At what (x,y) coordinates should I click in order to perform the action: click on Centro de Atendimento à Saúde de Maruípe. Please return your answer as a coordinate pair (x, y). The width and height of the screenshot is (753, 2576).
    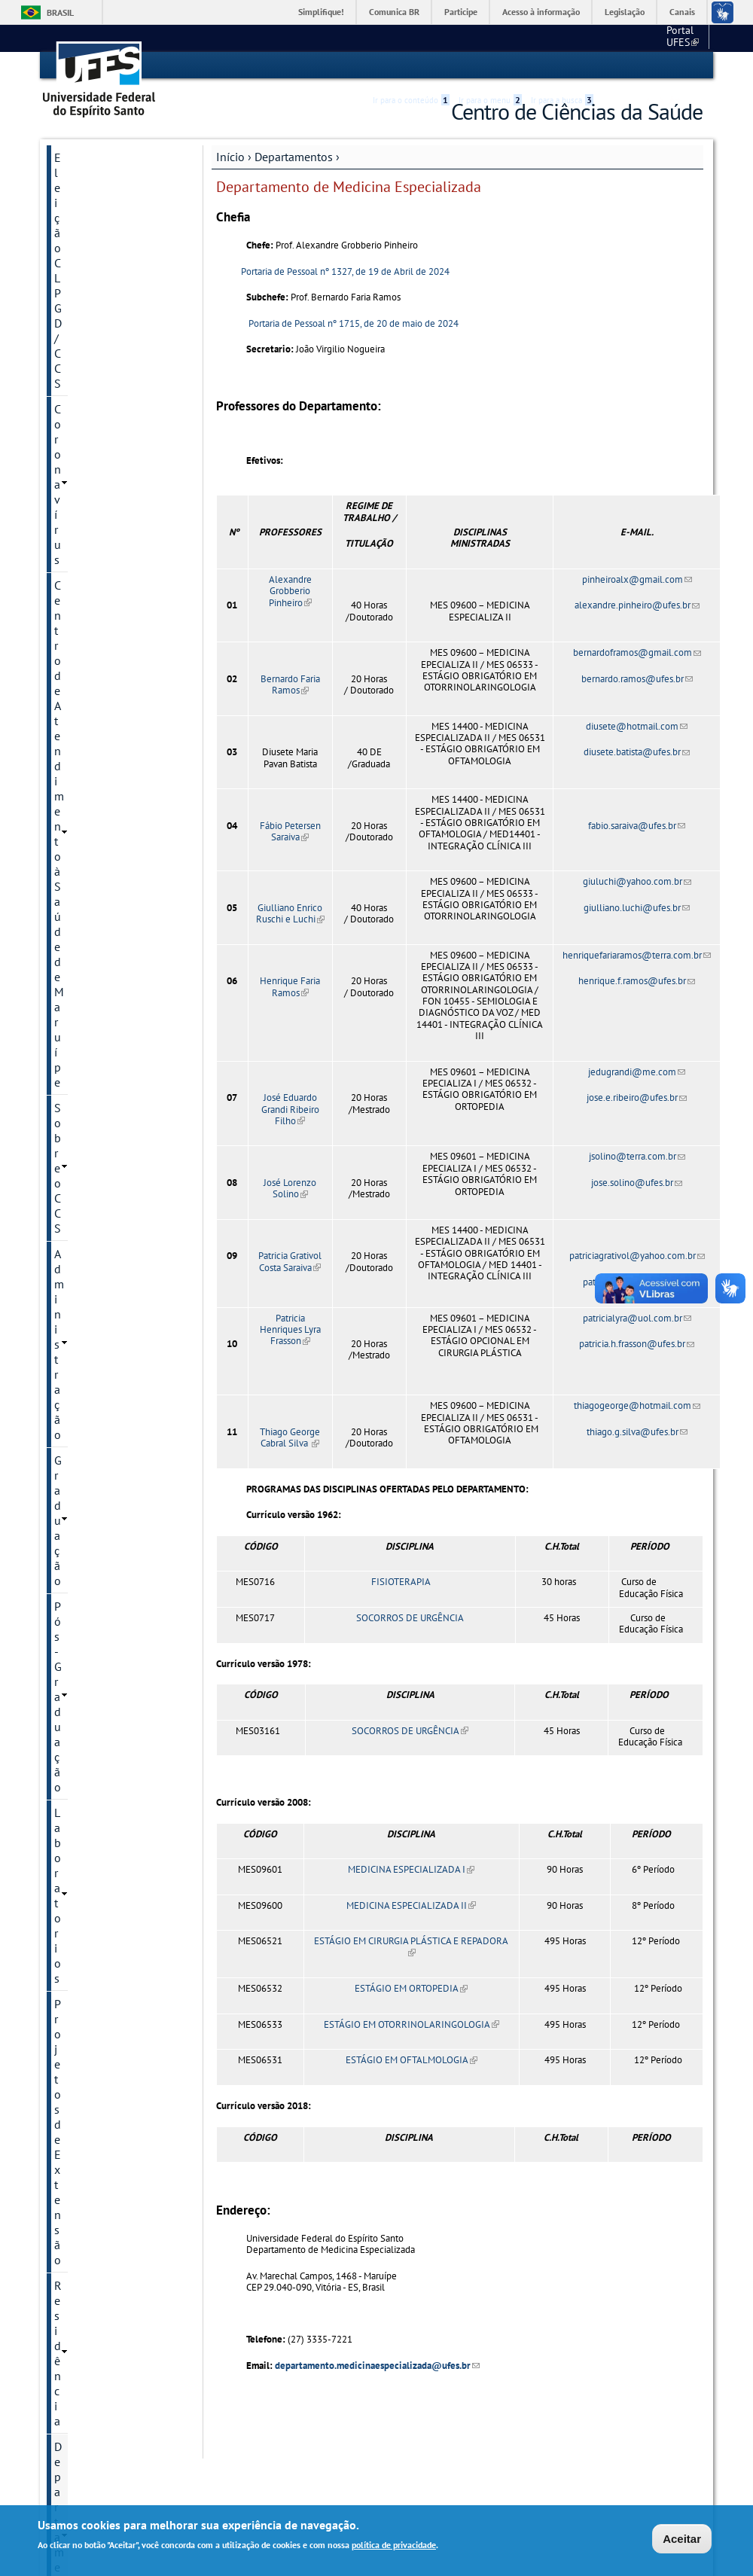
    Looking at the image, I should click on (117, 215).